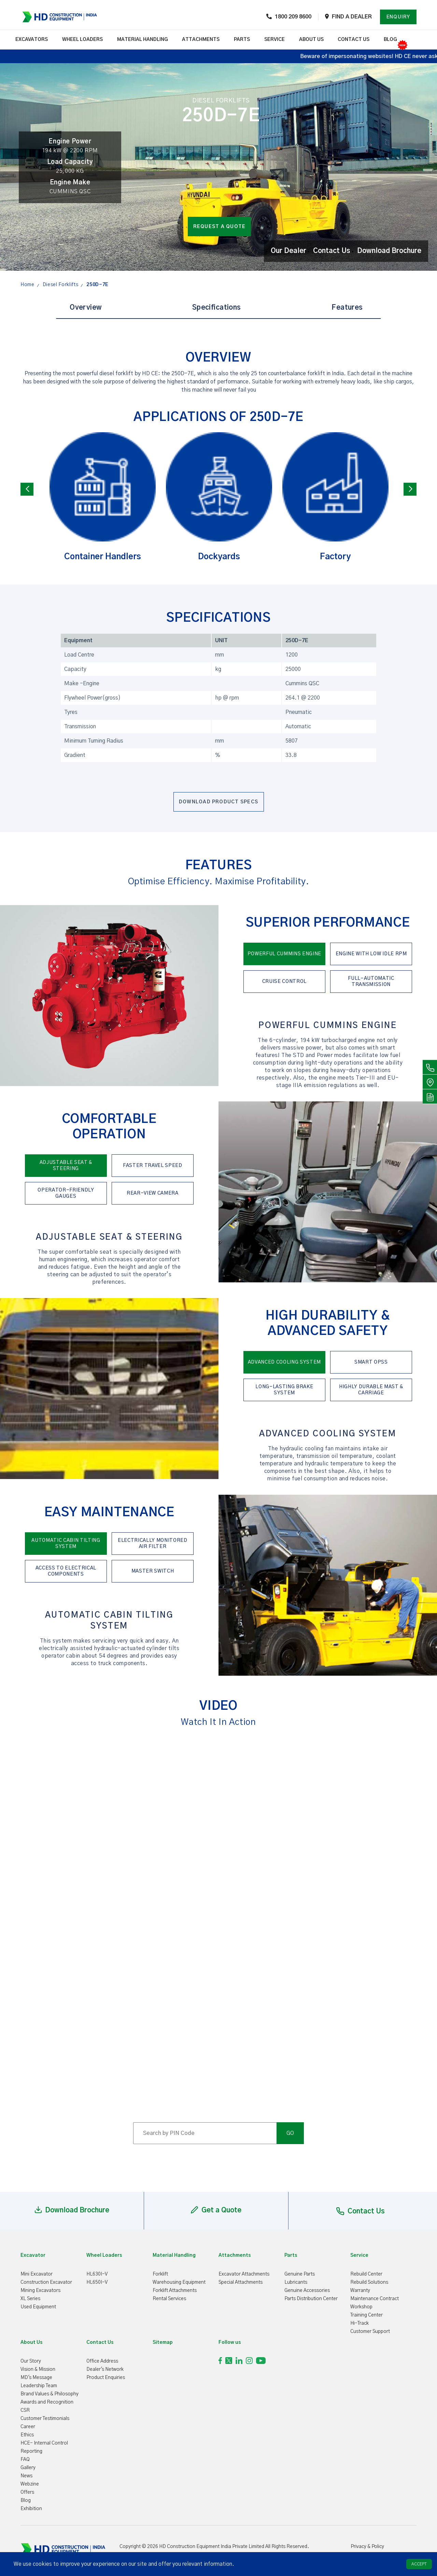  Describe the element at coordinates (38, 2307) in the screenshot. I see `Used Equipment` at that location.